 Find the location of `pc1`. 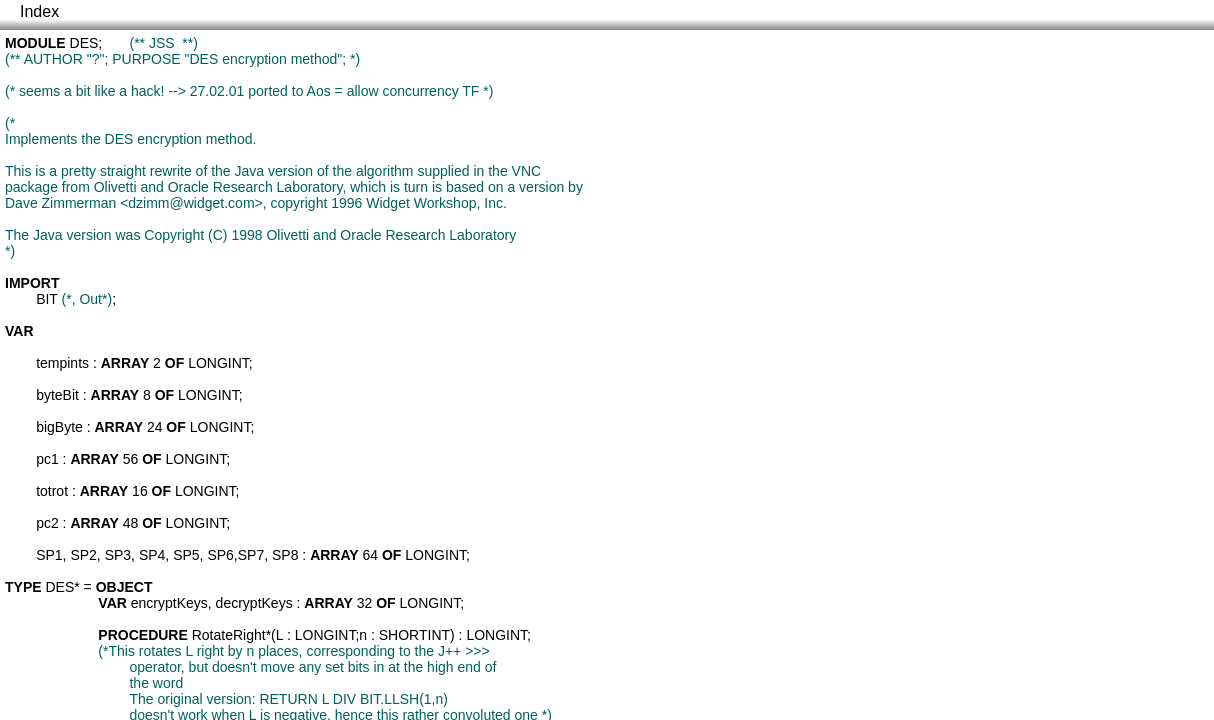

pc1 is located at coordinates (47, 459).